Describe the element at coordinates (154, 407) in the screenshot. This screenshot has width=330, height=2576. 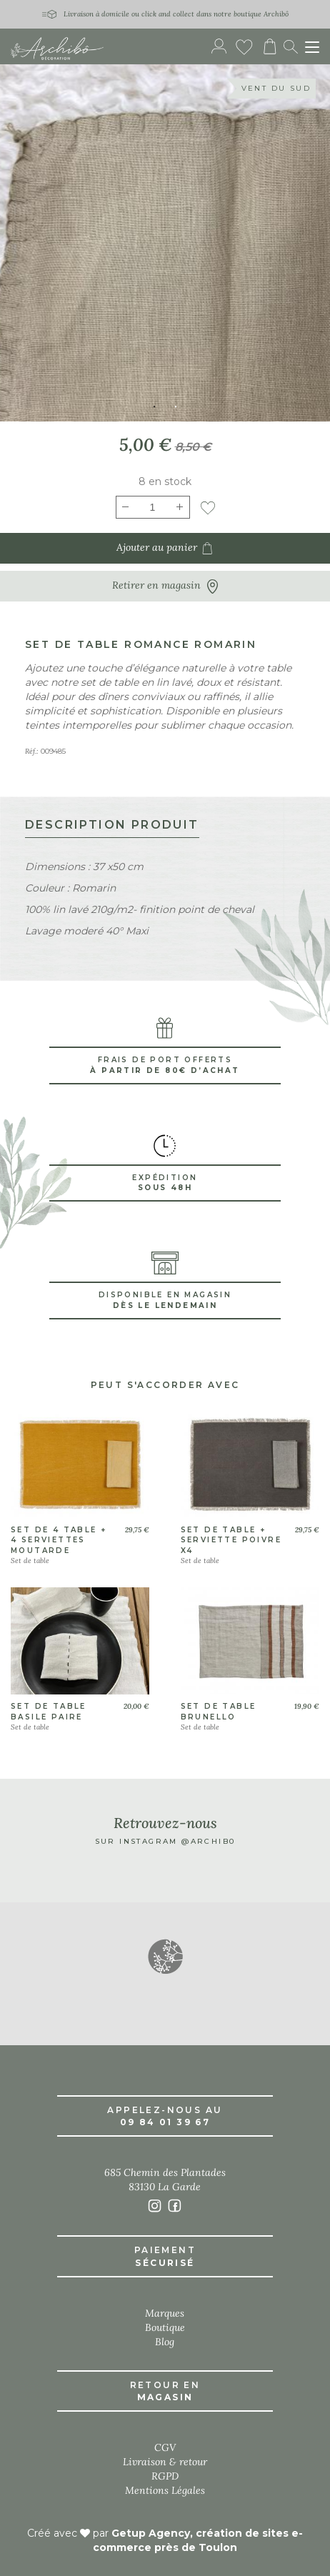
I see `1 [tab]` at that location.